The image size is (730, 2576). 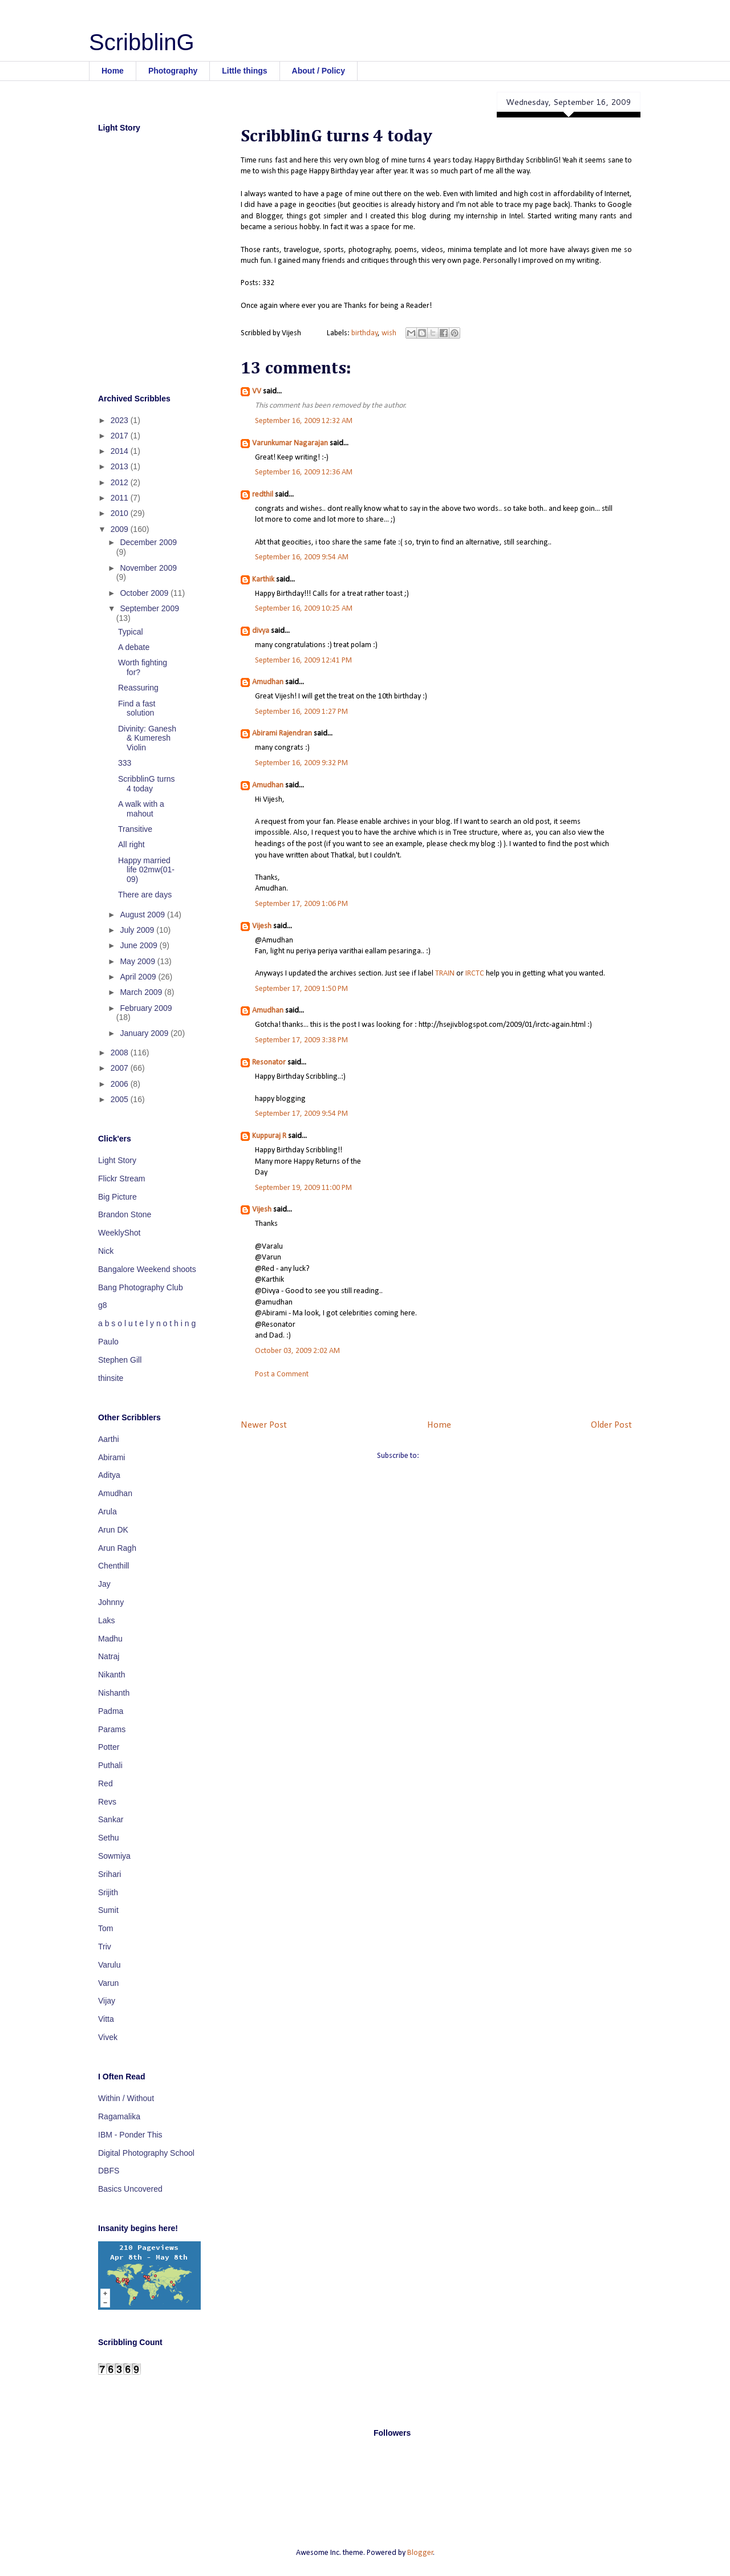 I want to click on 2023, so click(x=121, y=420).